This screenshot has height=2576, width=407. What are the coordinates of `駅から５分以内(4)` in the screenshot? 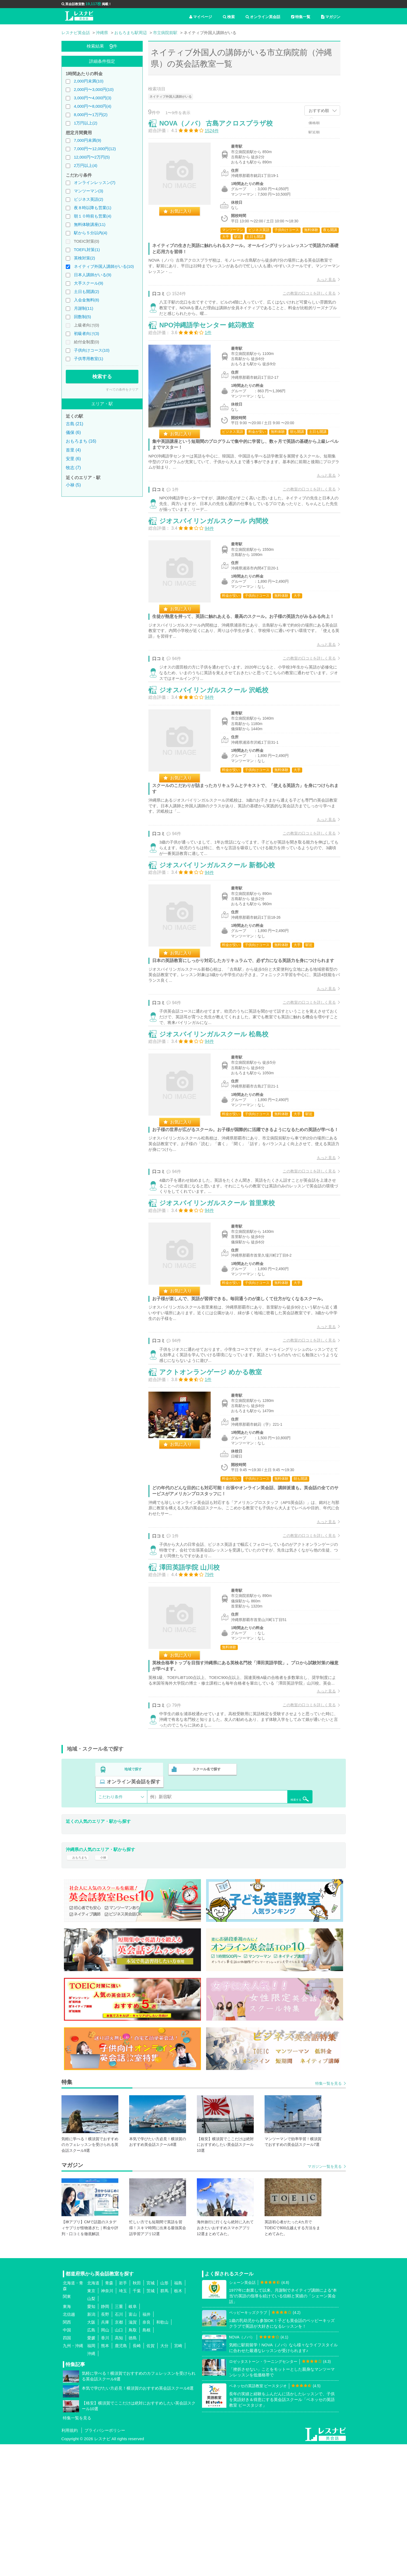 It's located at (90, 232).